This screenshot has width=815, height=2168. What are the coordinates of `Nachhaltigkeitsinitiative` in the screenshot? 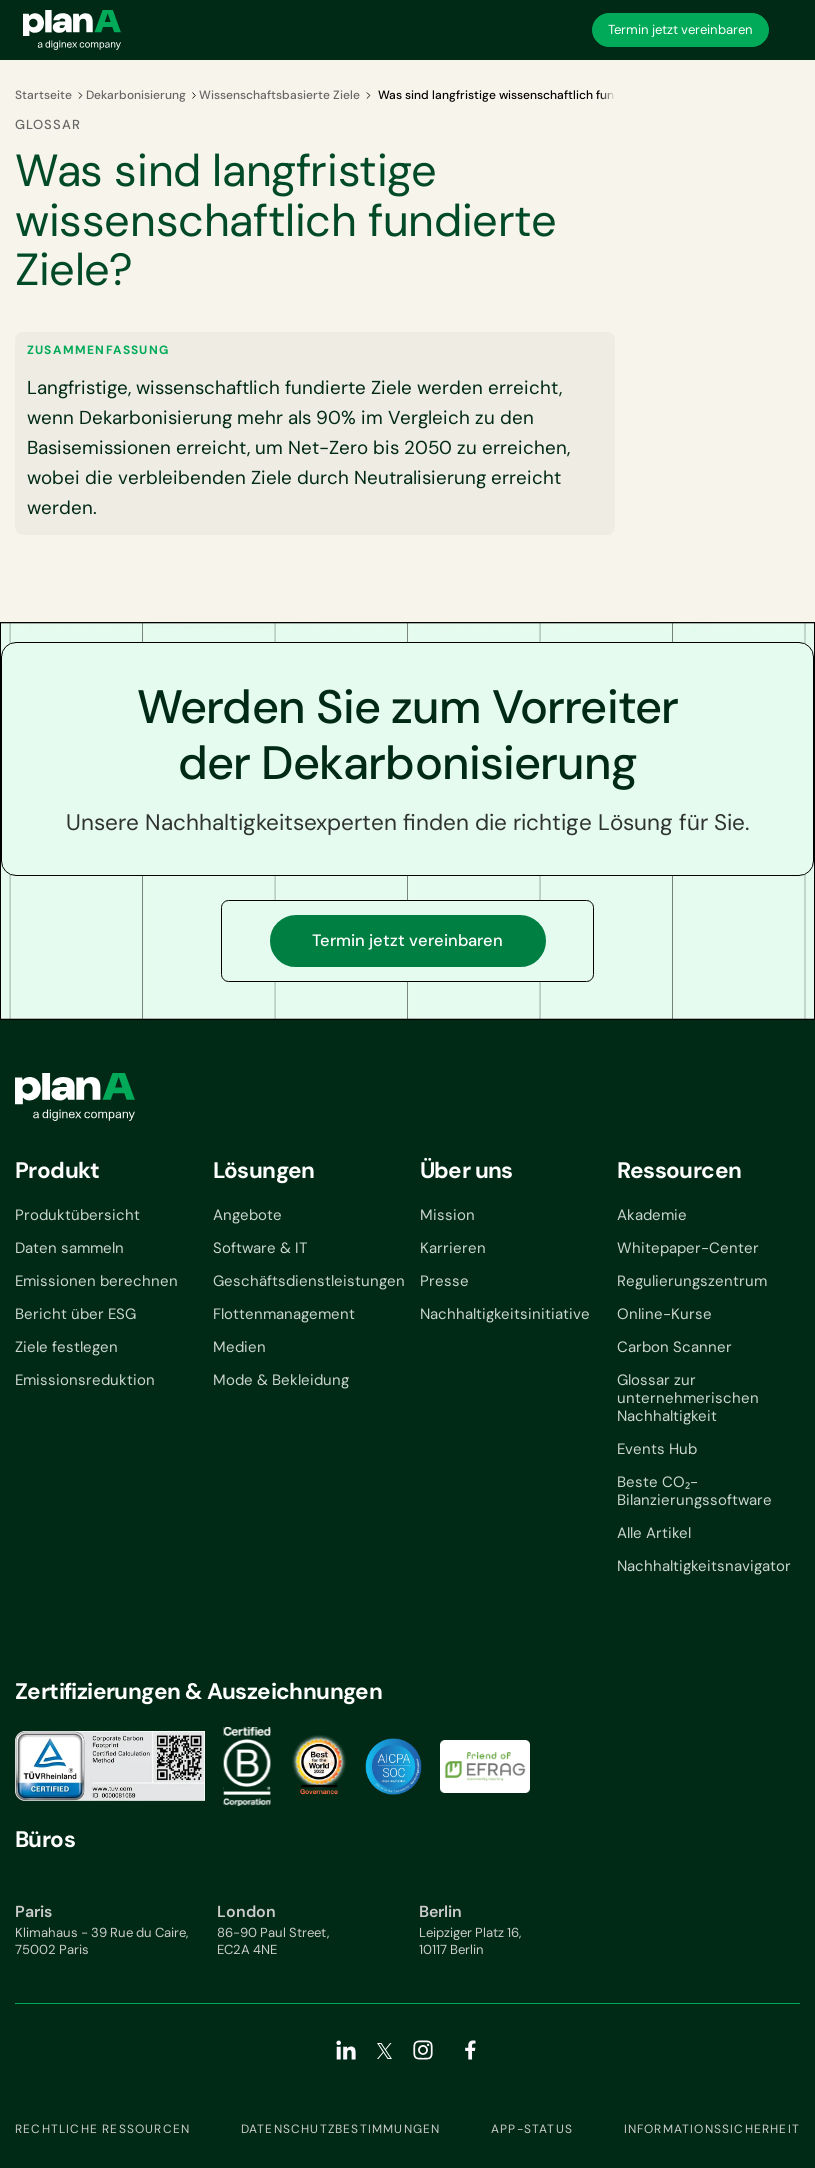 It's located at (505, 1314).